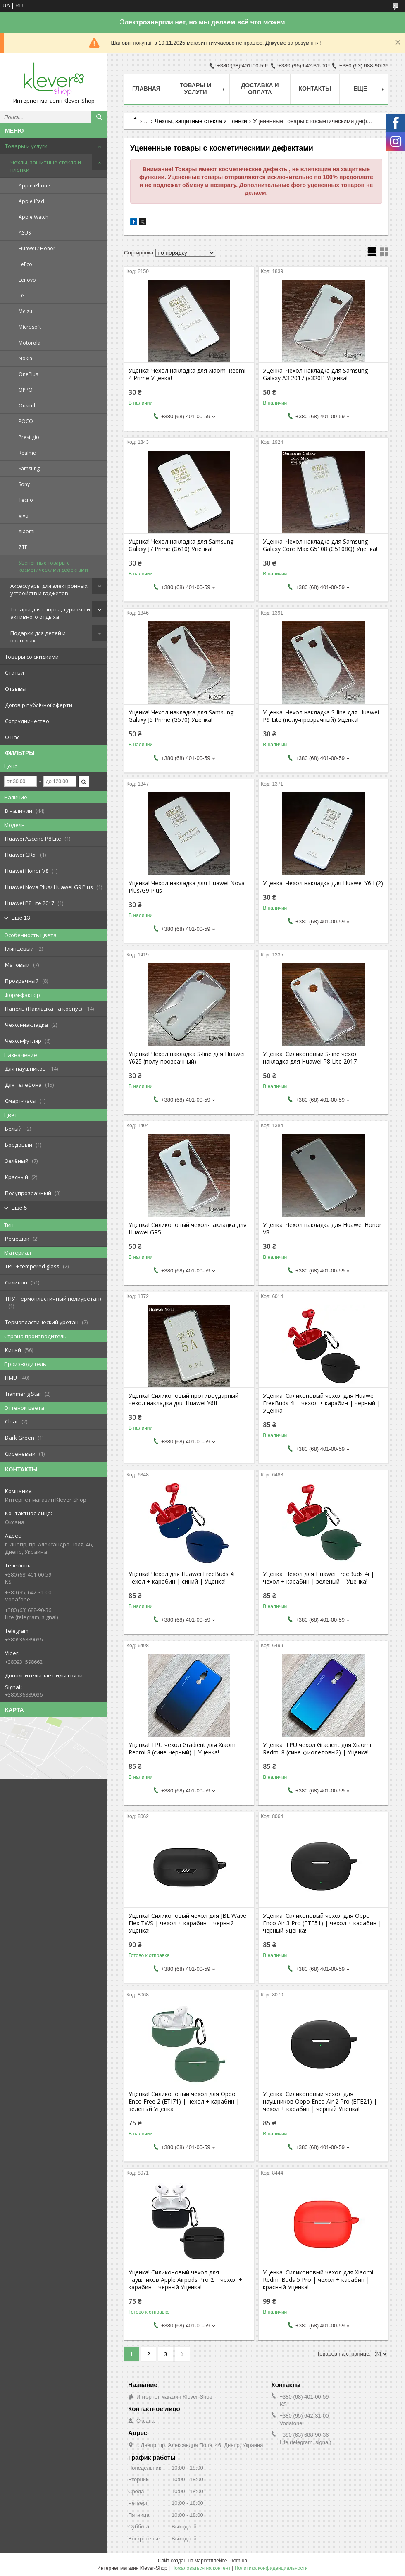 The image size is (405, 2576). I want to click on Уценка! Чехол накладка S-line для Huawei Y625 (полу-прозрачный), so click(187, 1057).